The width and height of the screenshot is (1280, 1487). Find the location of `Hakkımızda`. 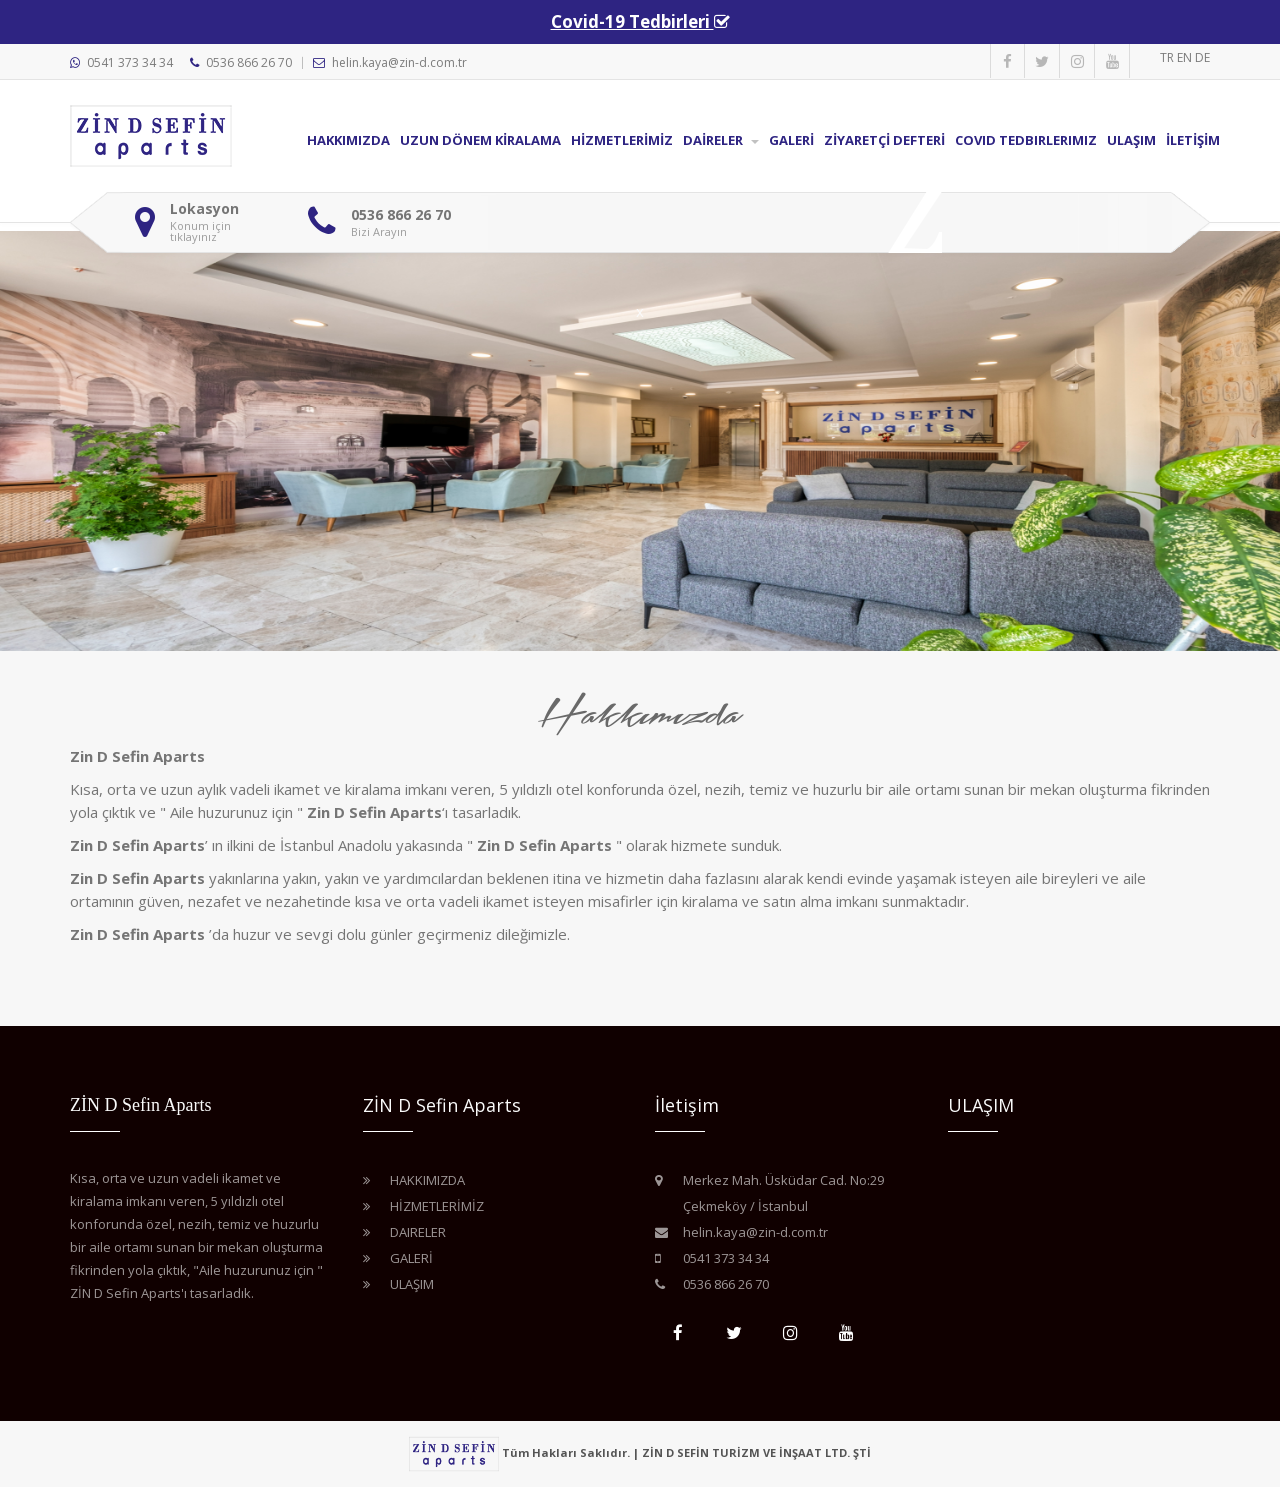

Hakkımızda is located at coordinates (348, 140).